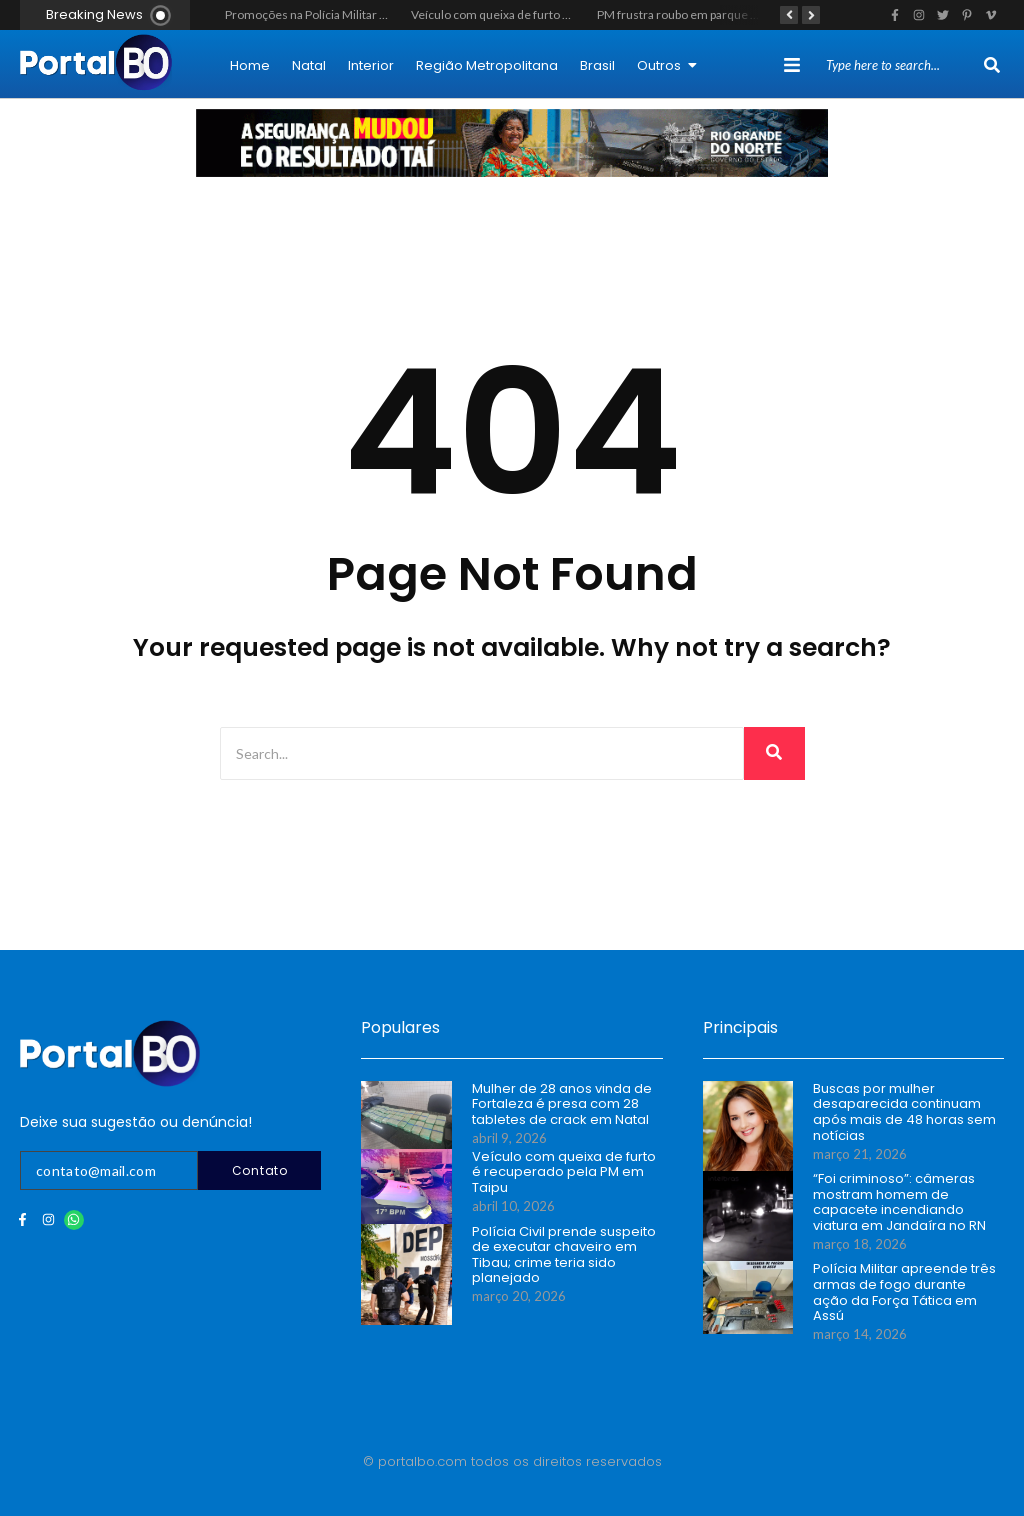  What do you see at coordinates (904, 1112) in the screenshot?
I see `Buscas por mulher desaparecida continuam após mais de 48 horas sem notícias` at bounding box center [904, 1112].